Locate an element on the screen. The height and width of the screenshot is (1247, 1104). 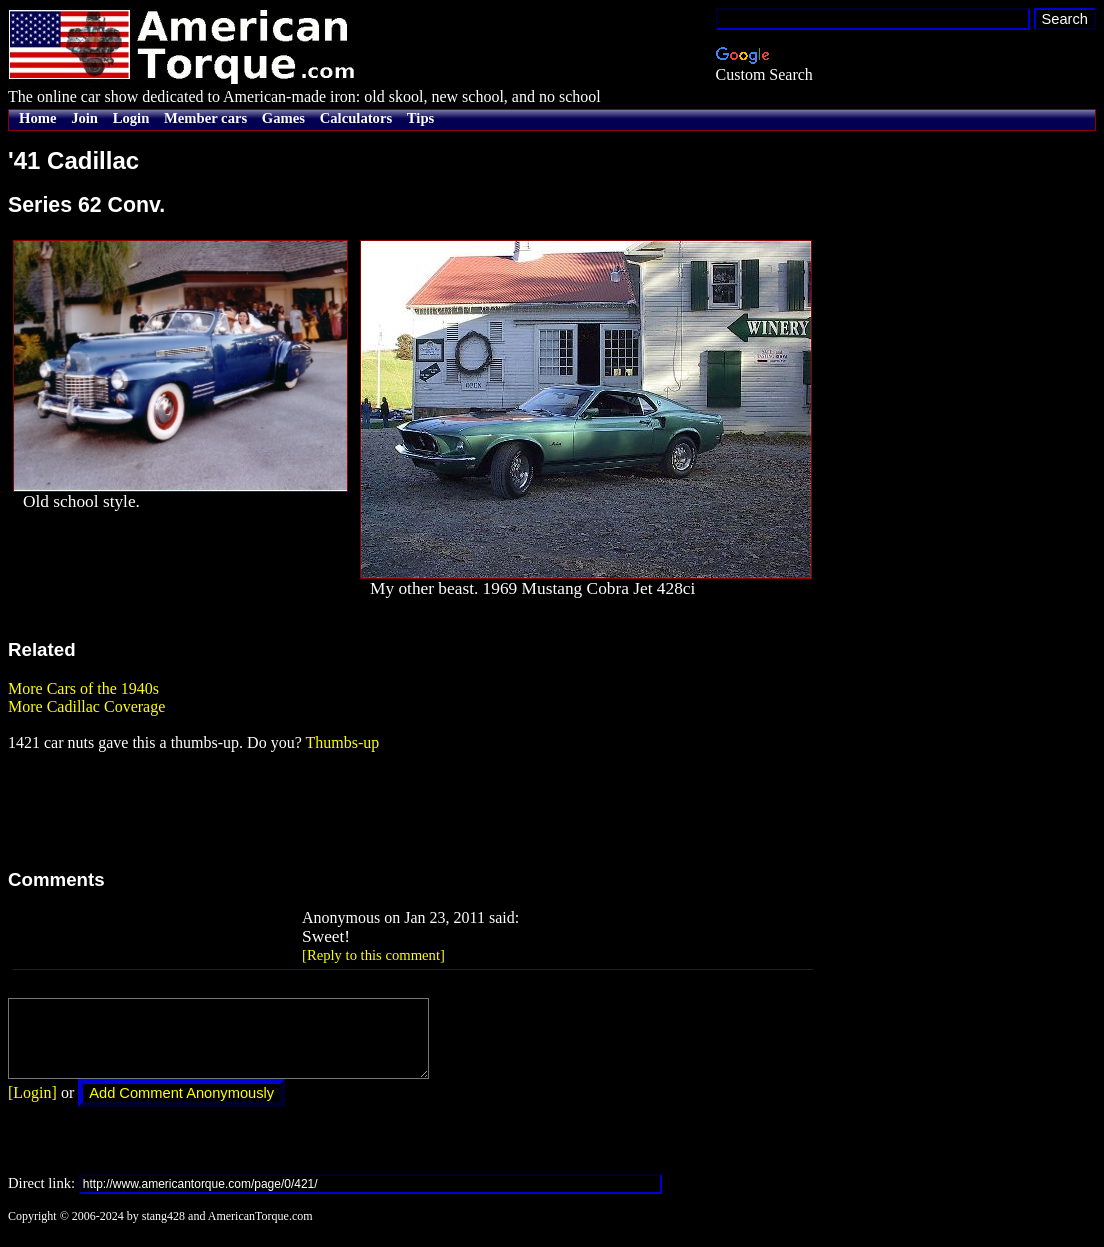
More Cadillac Coverage is located at coordinates (86, 706).